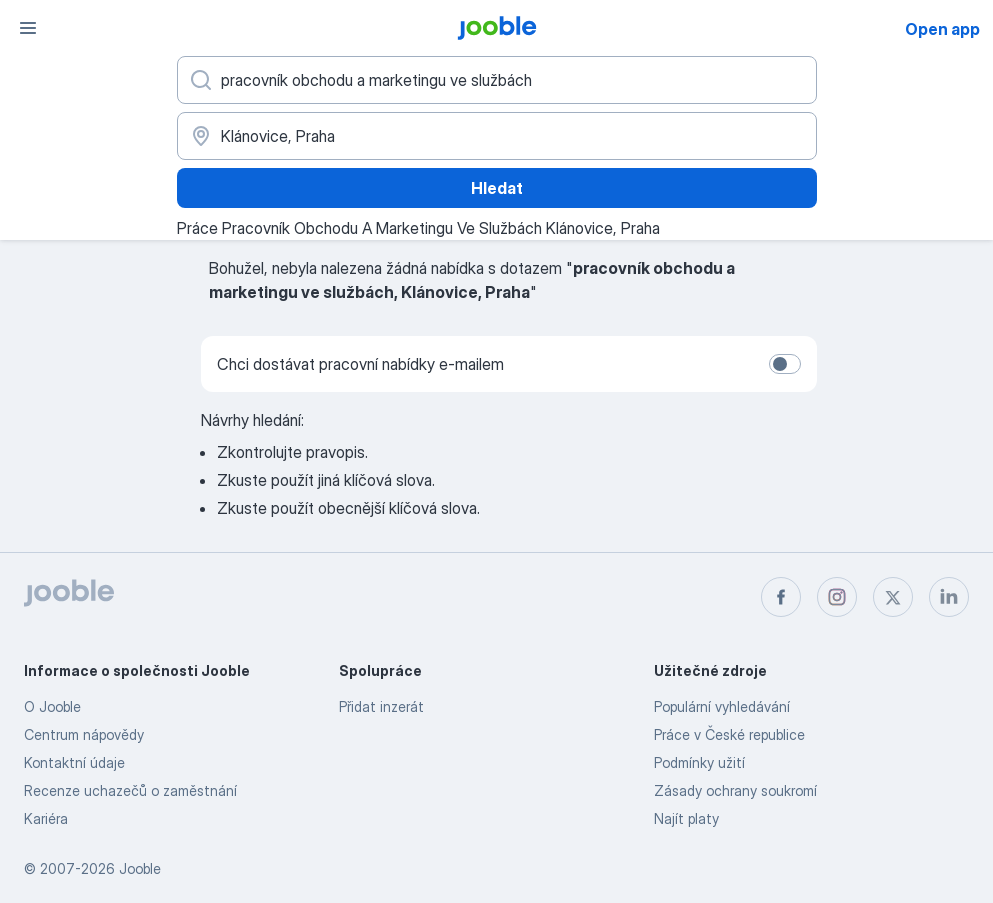  What do you see at coordinates (722, 706) in the screenshot?
I see `Populární vyhledávání` at bounding box center [722, 706].